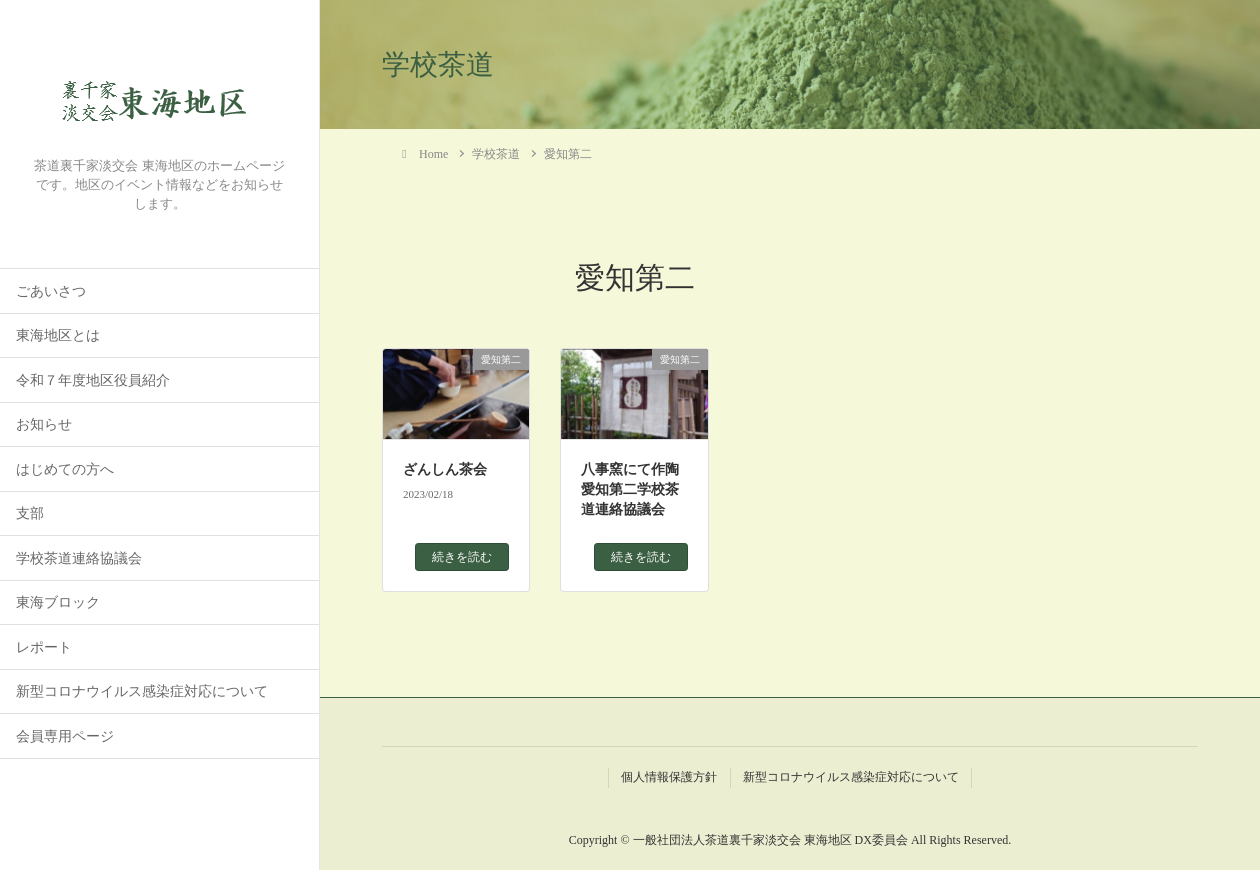 This screenshot has width=1260, height=870. I want to click on 令和７年度地区役員紹介, so click(93, 380).